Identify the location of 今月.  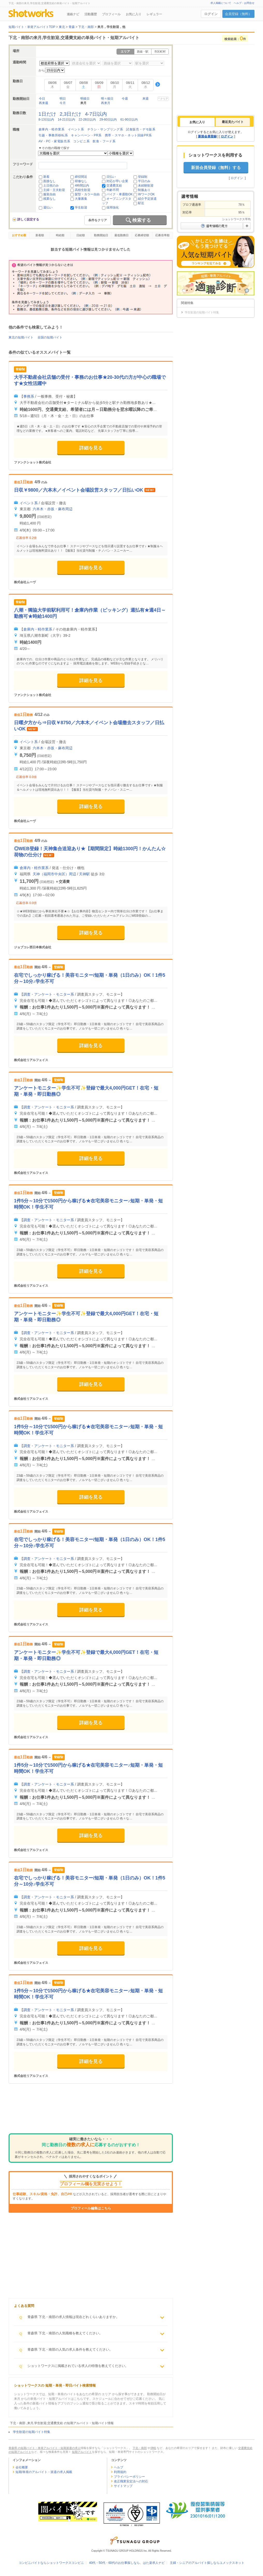
(63, 103).